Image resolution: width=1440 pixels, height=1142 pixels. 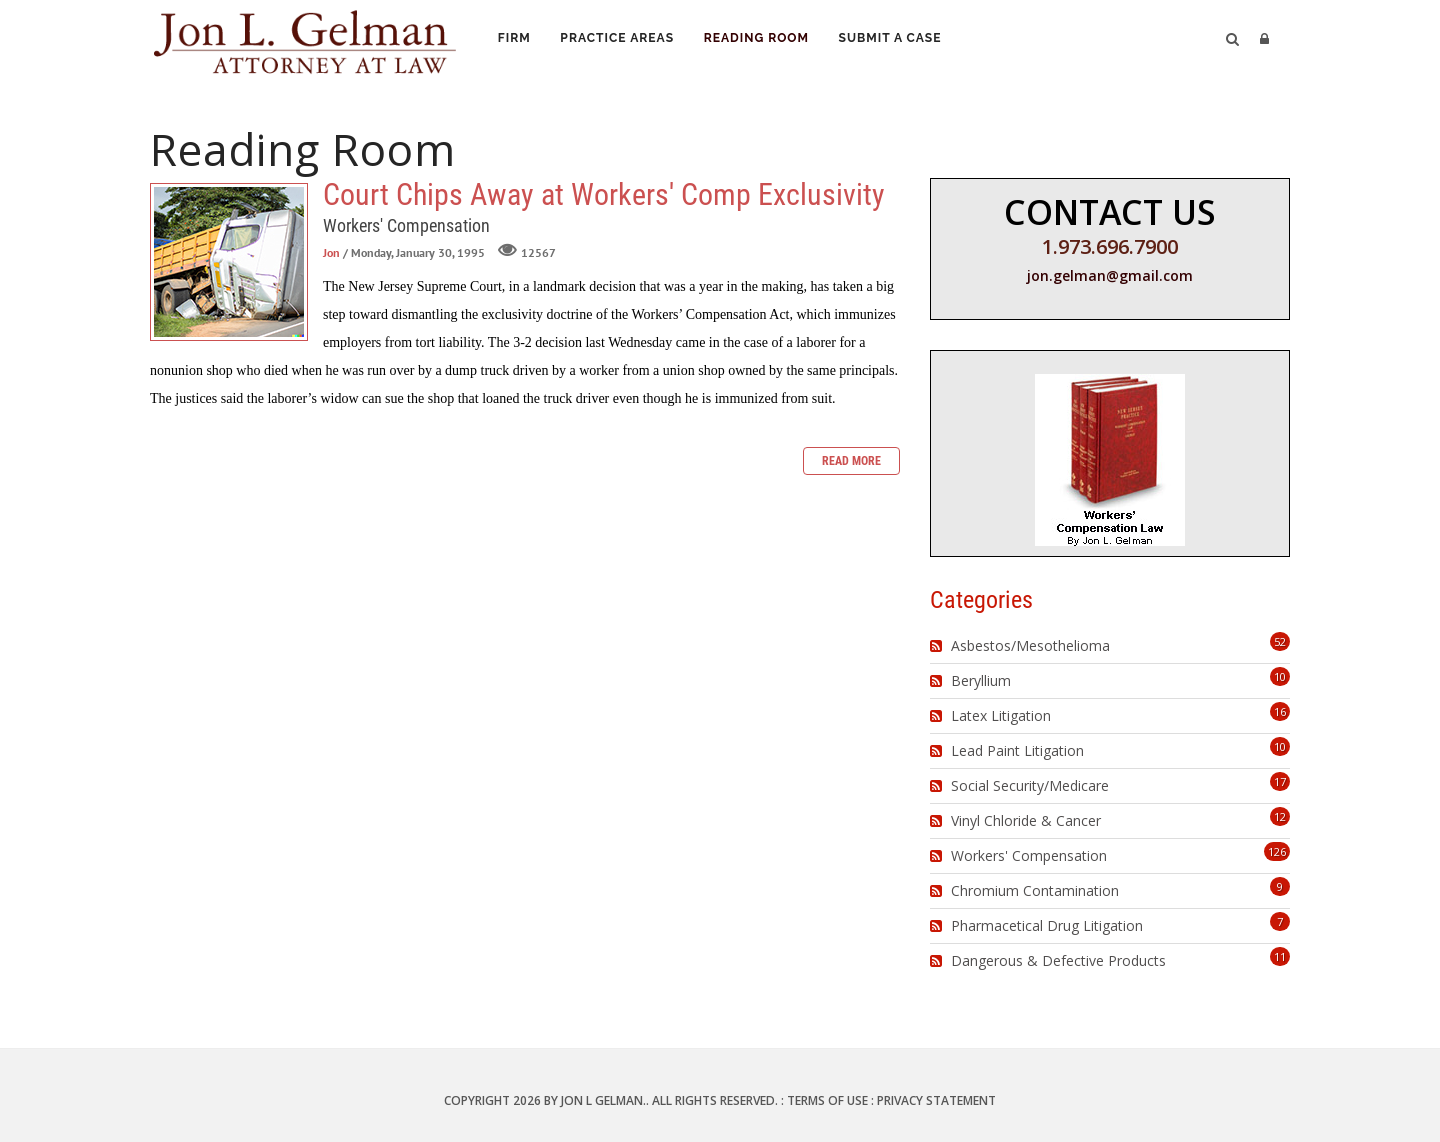 I want to click on 126, so click(x=1277, y=851).